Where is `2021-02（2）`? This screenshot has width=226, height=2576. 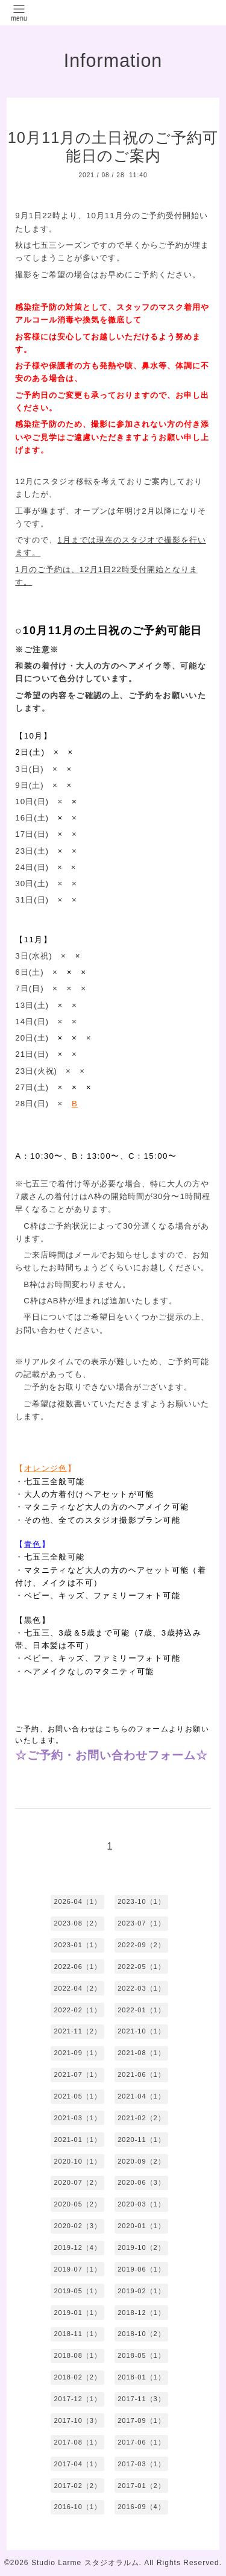 2021-02（2） is located at coordinates (141, 2117).